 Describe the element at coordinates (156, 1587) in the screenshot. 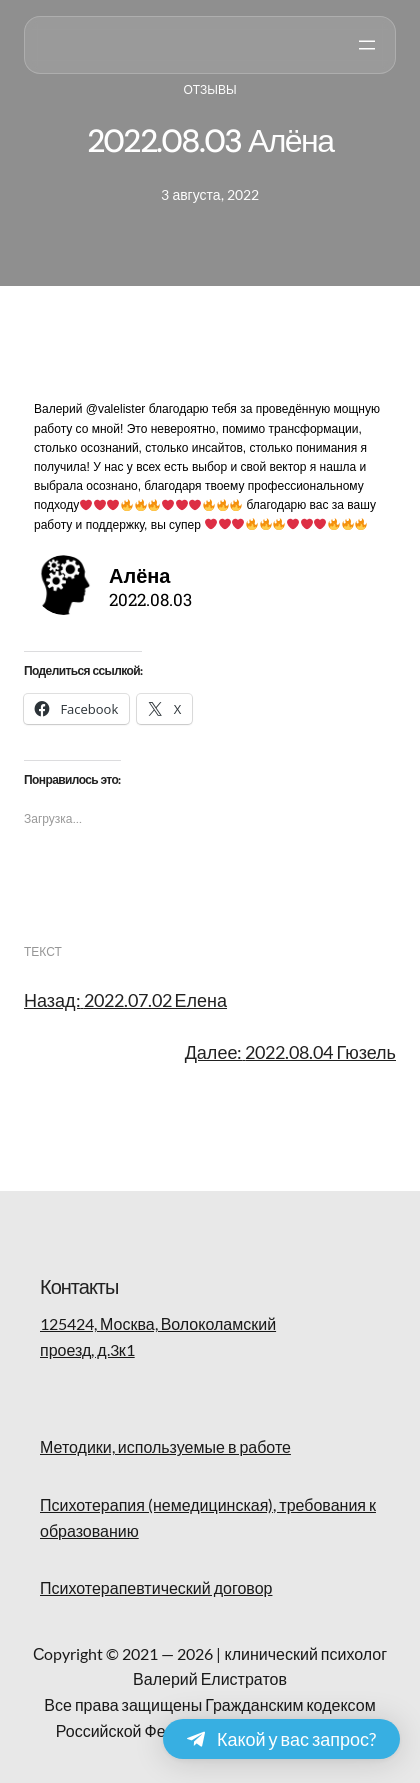

I see `Психотерапевтический договор` at that location.